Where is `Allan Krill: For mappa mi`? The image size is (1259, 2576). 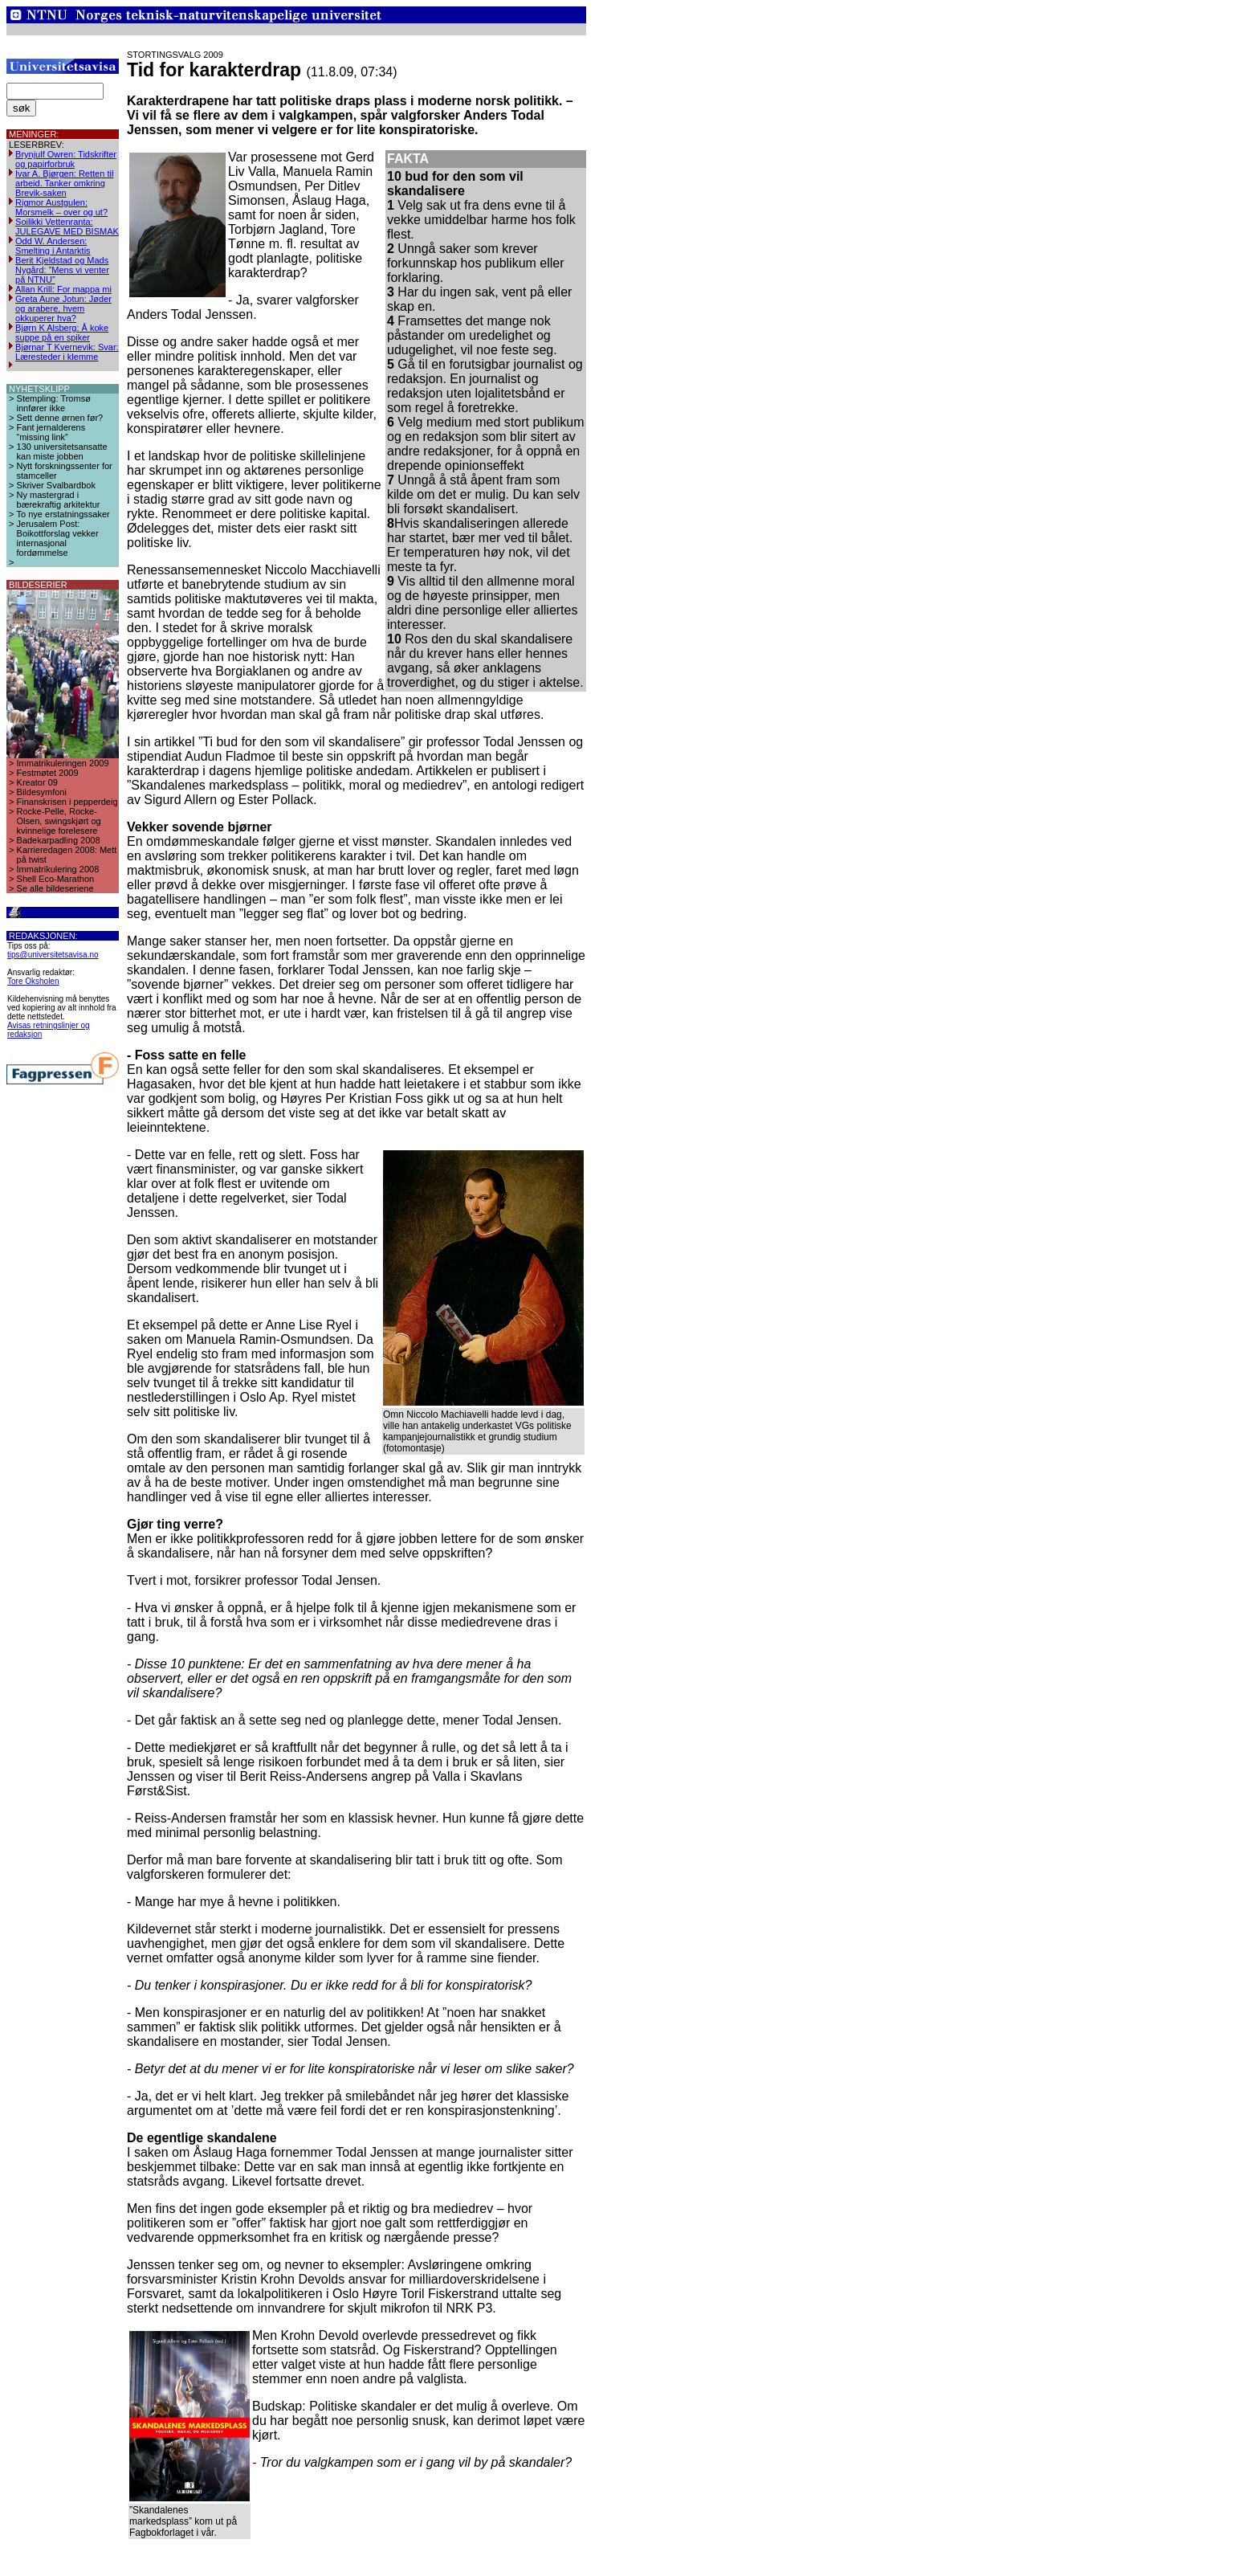
Allan Krill: For mappa mi is located at coordinates (63, 289).